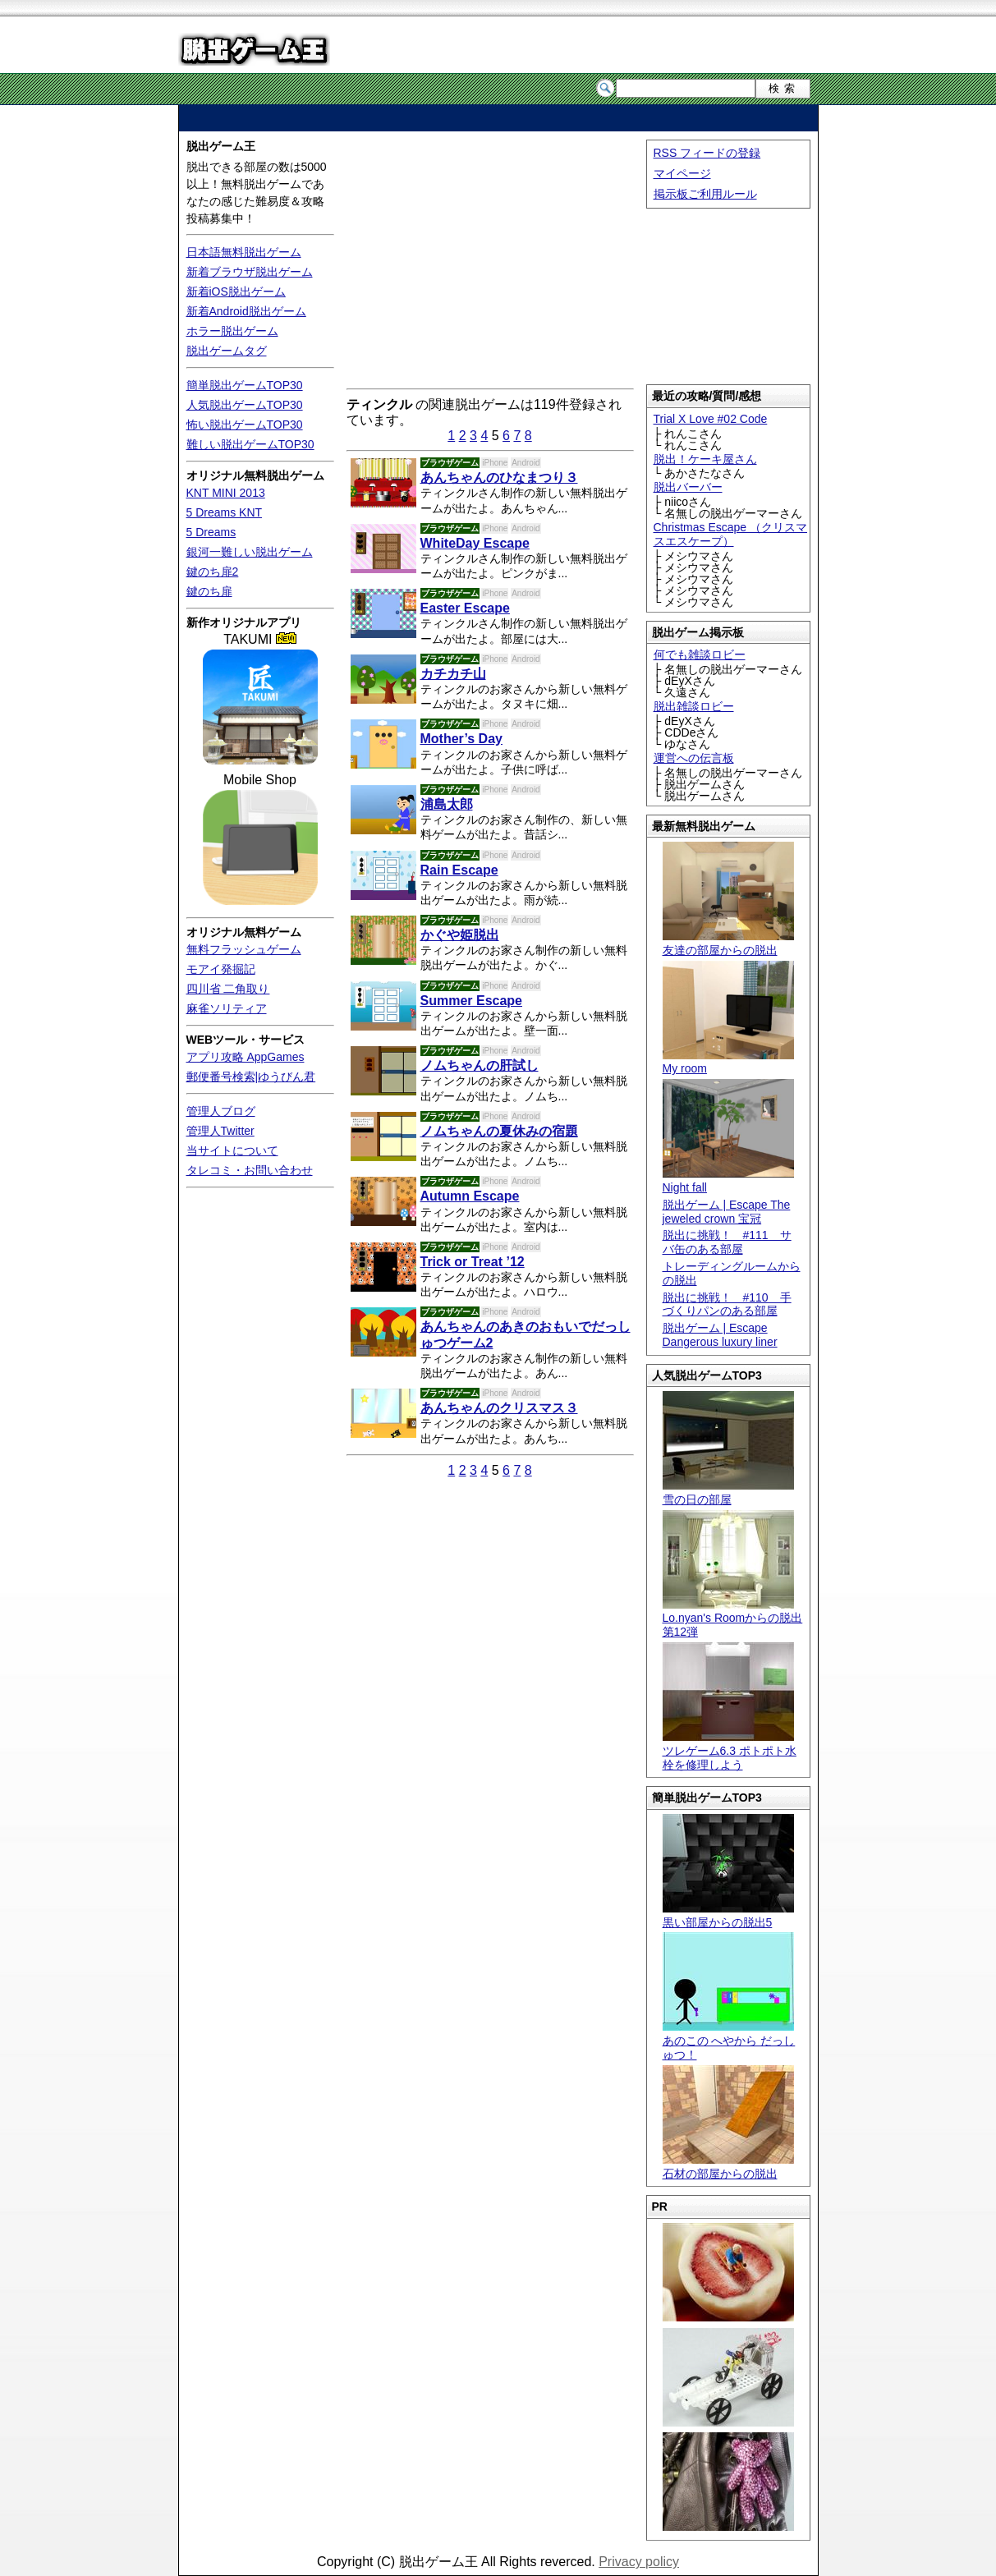  What do you see at coordinates (243, 252) in the screenshot?
I see `日本語無料脱出ゲーム` at bounding box center [243, 252].